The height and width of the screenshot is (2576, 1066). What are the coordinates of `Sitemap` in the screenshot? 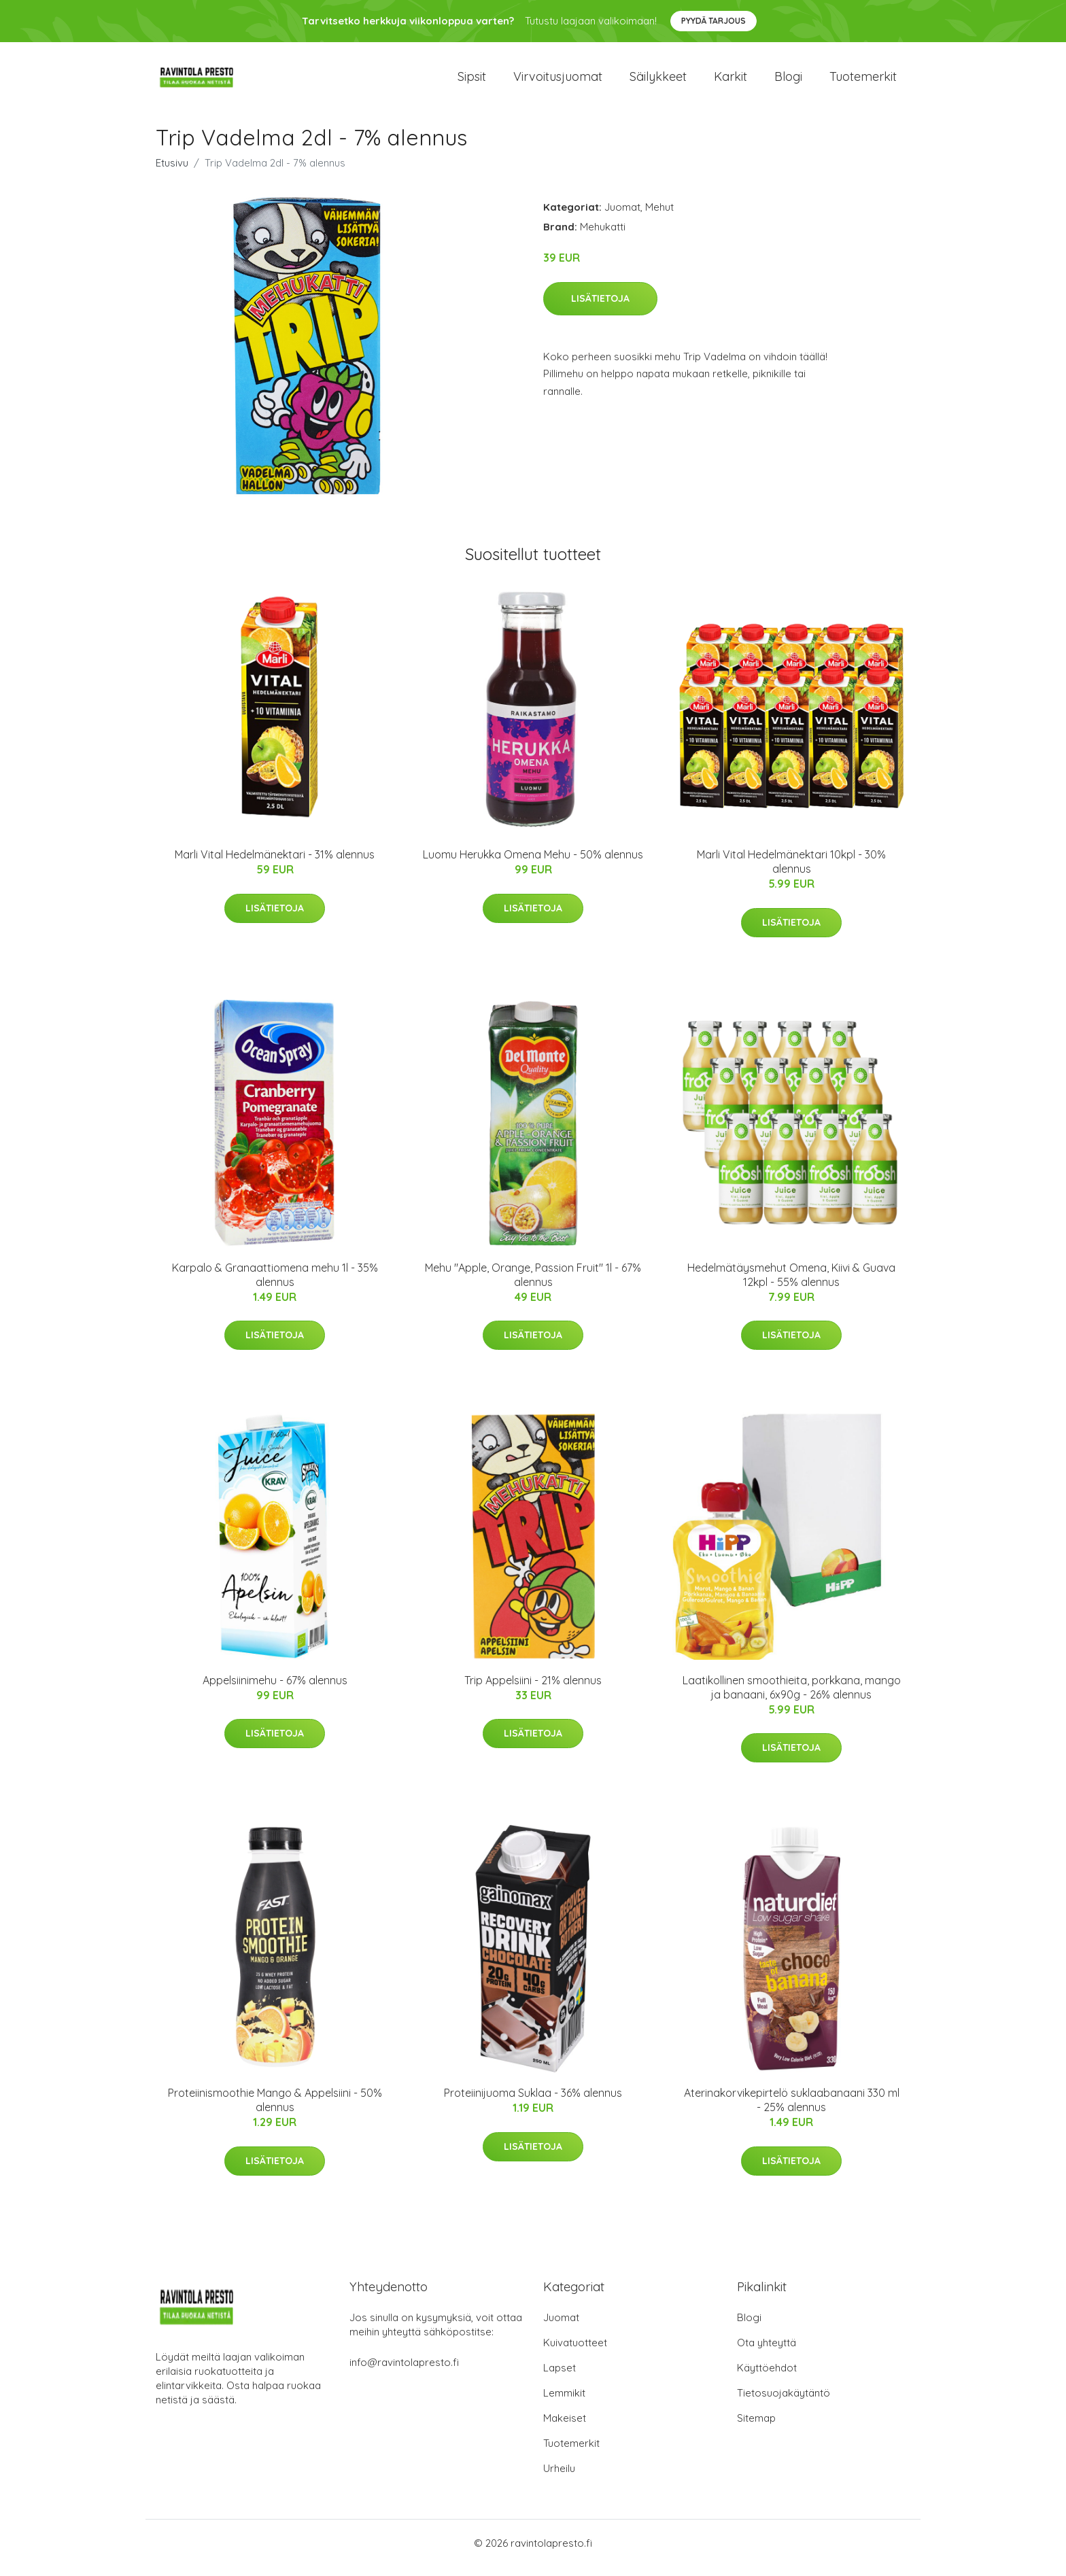 It's located at (756, 2427).